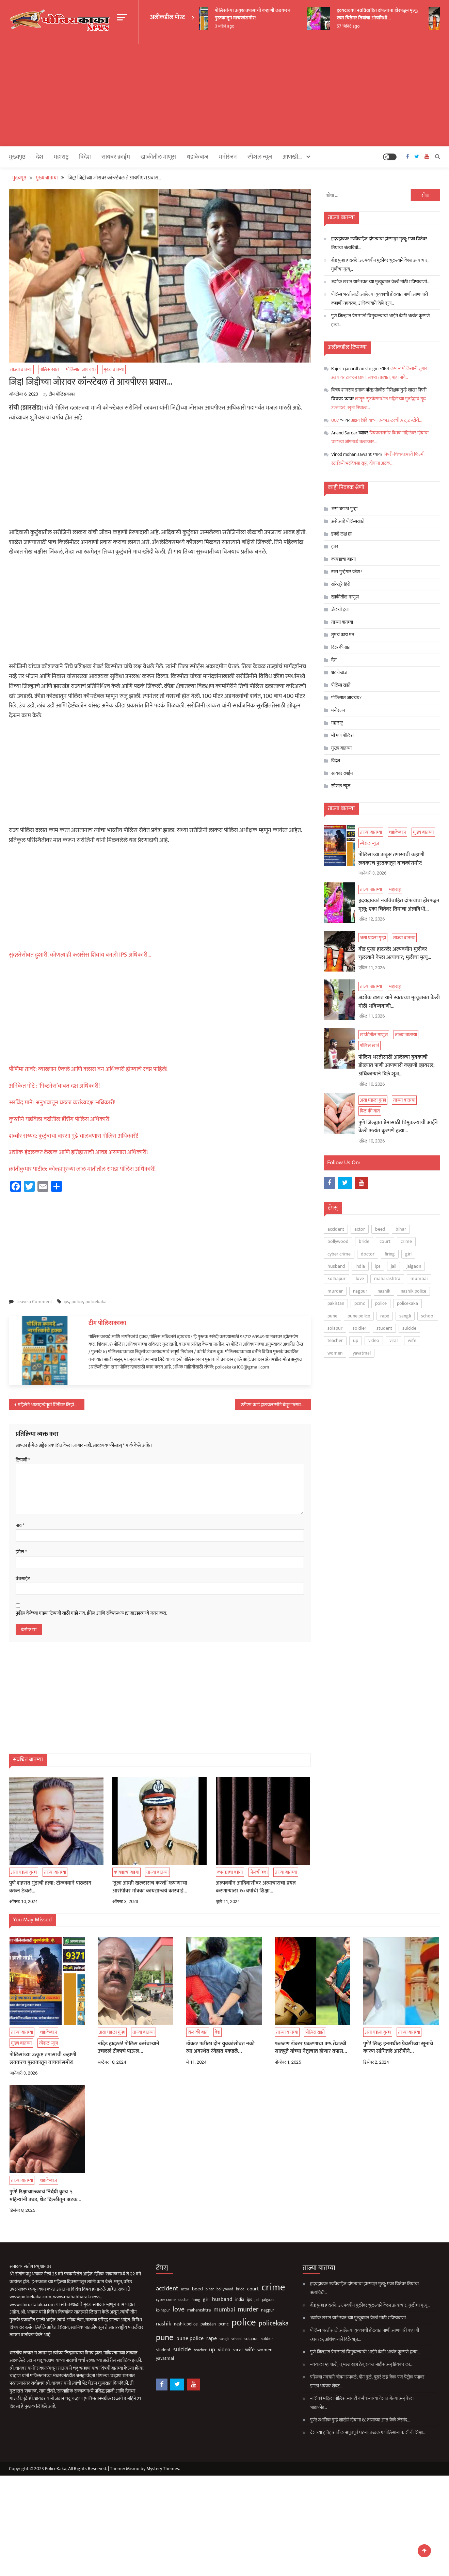 This screenshot has height=2576, width=449. What do you see at coordinates (359, 1227) in the screenshot?
I see `actor [actor (56 आयटम्स)]` at bounding box center [359, 1227].